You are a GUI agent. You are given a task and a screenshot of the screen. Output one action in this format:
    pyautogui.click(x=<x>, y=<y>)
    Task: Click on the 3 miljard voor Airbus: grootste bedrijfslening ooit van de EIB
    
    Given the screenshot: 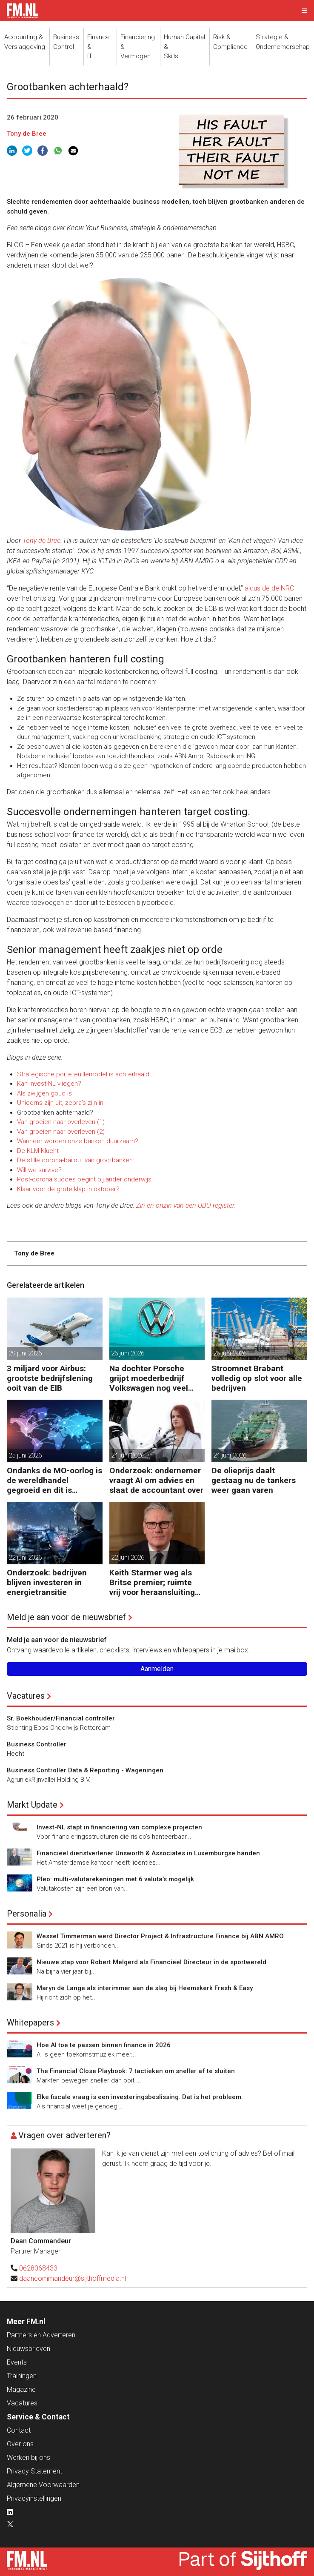 What is the action you would take?
    pyautogui.click(x=50, y=1378)
    